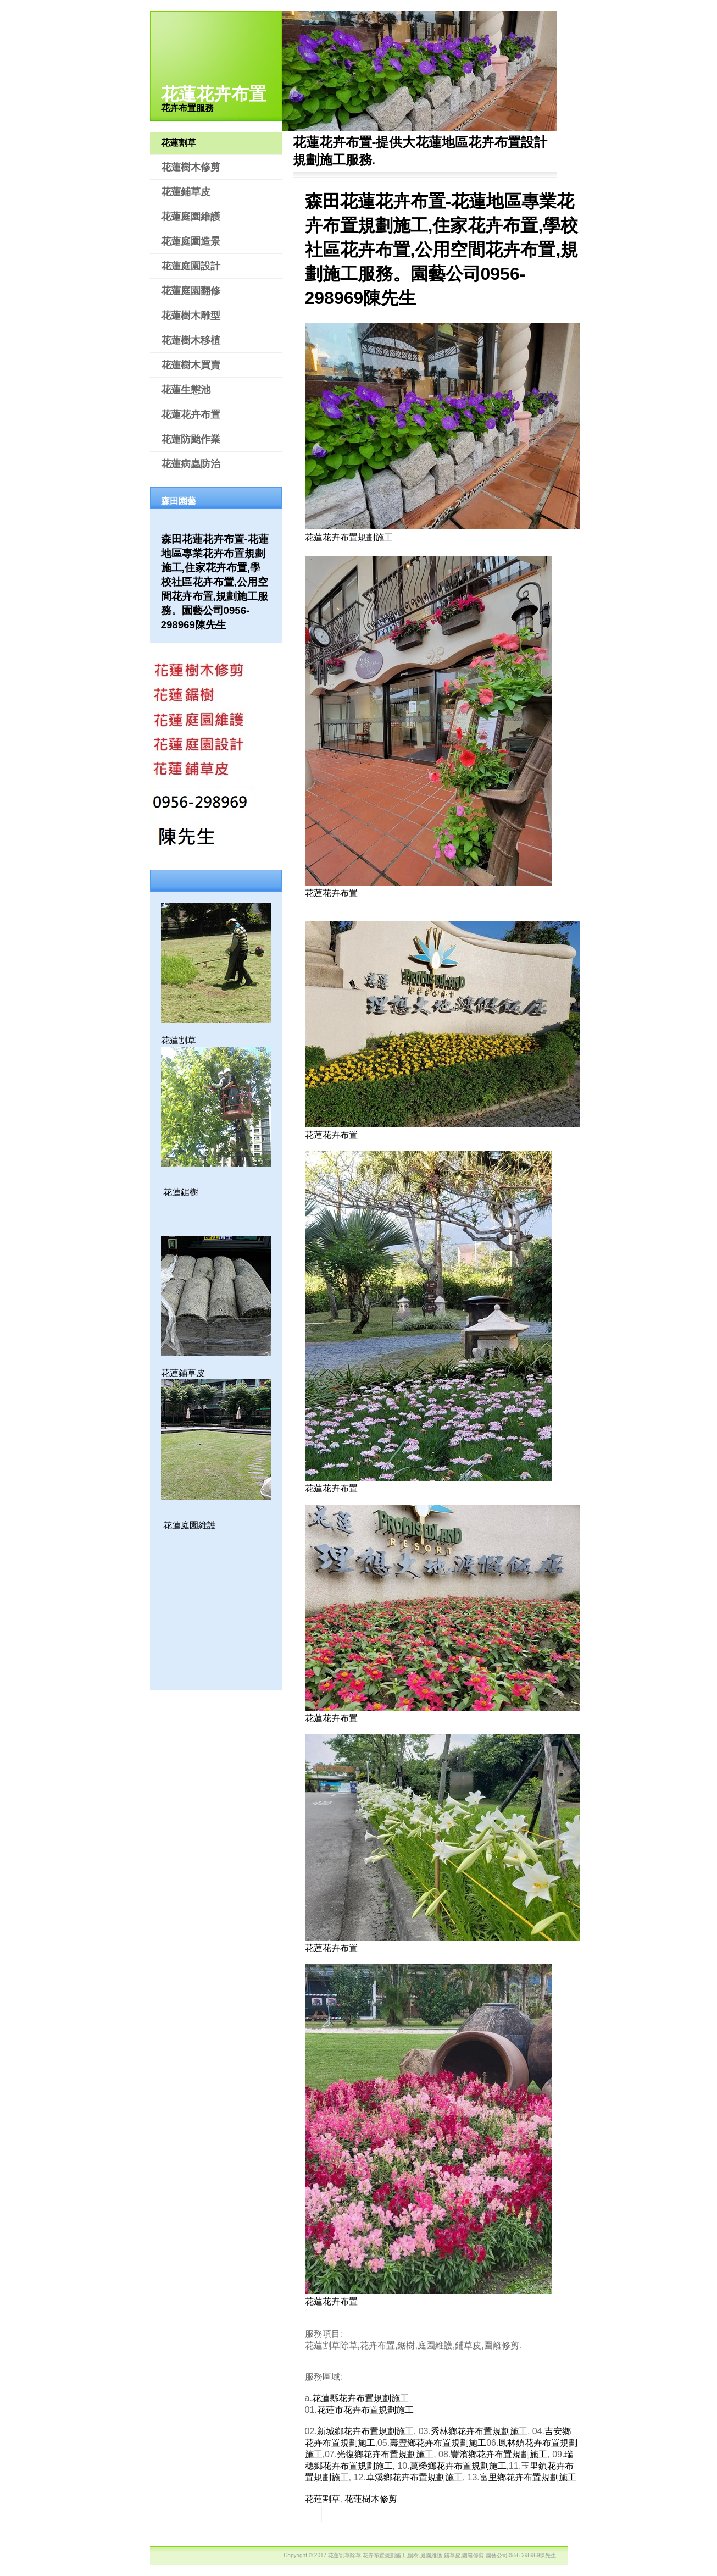 Image resolution: width=717 pixels, height=2576 pixels. Describe the element at coordinates (360, 2398) in the screenshot. I see `花蓮縣花卉布置規劃施工` at that location.